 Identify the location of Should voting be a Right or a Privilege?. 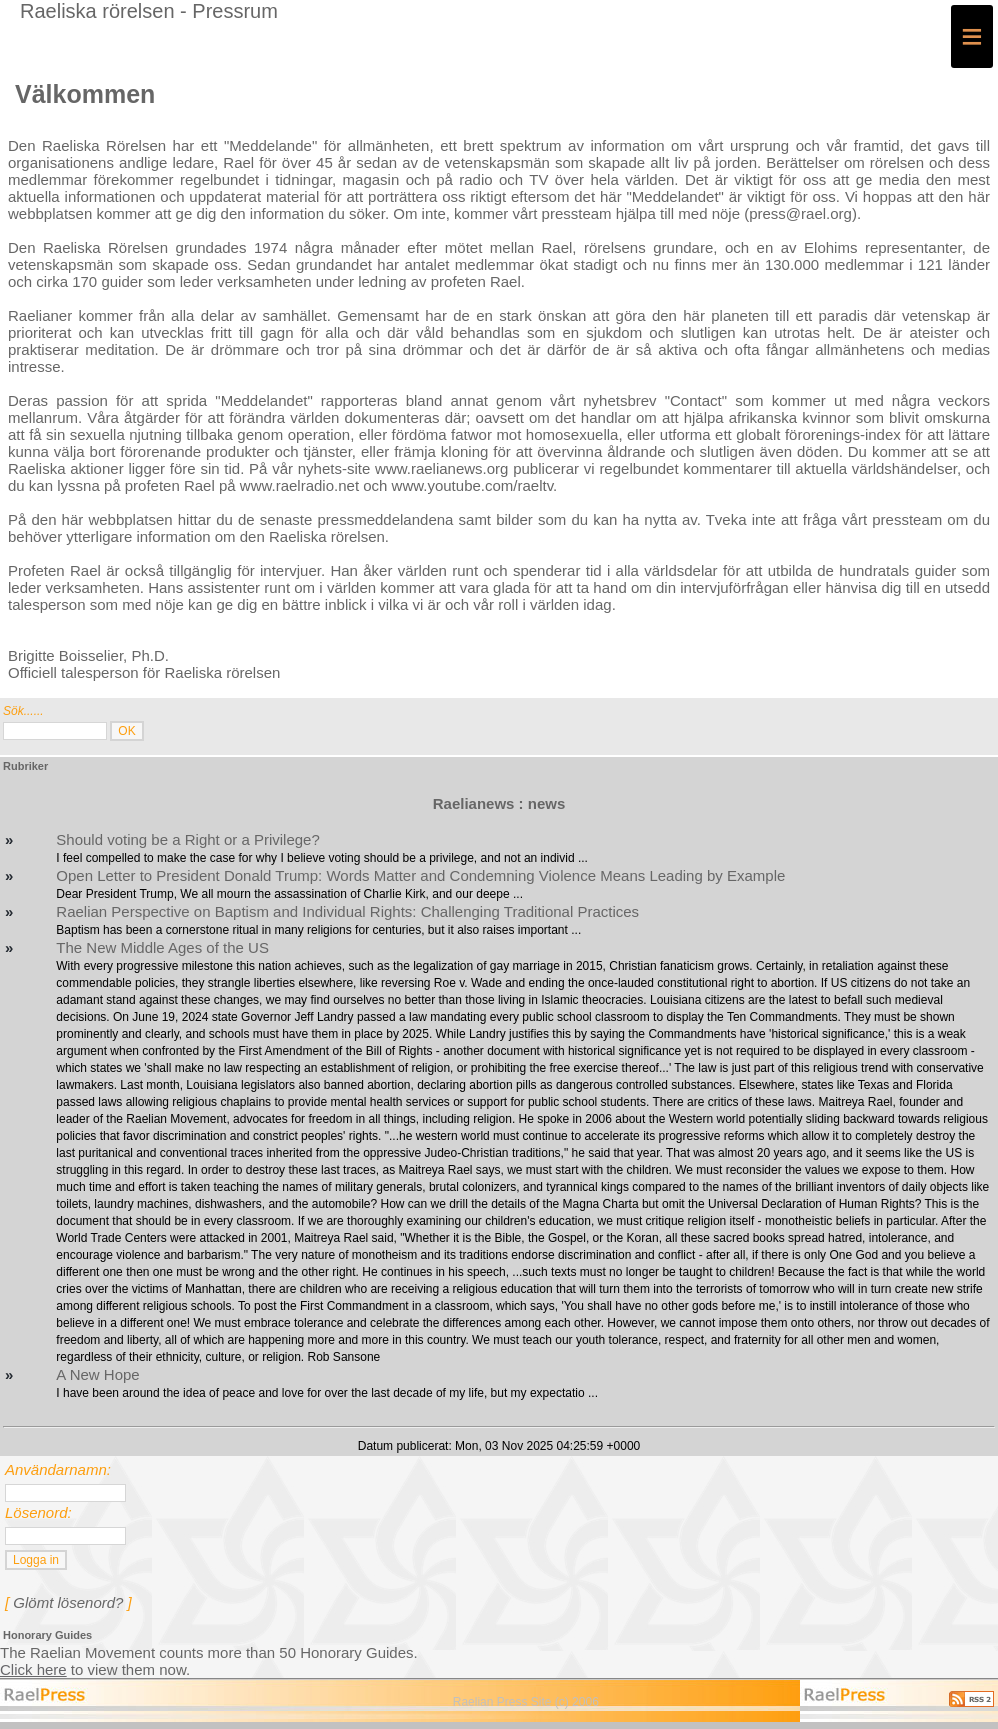
(188, 839).